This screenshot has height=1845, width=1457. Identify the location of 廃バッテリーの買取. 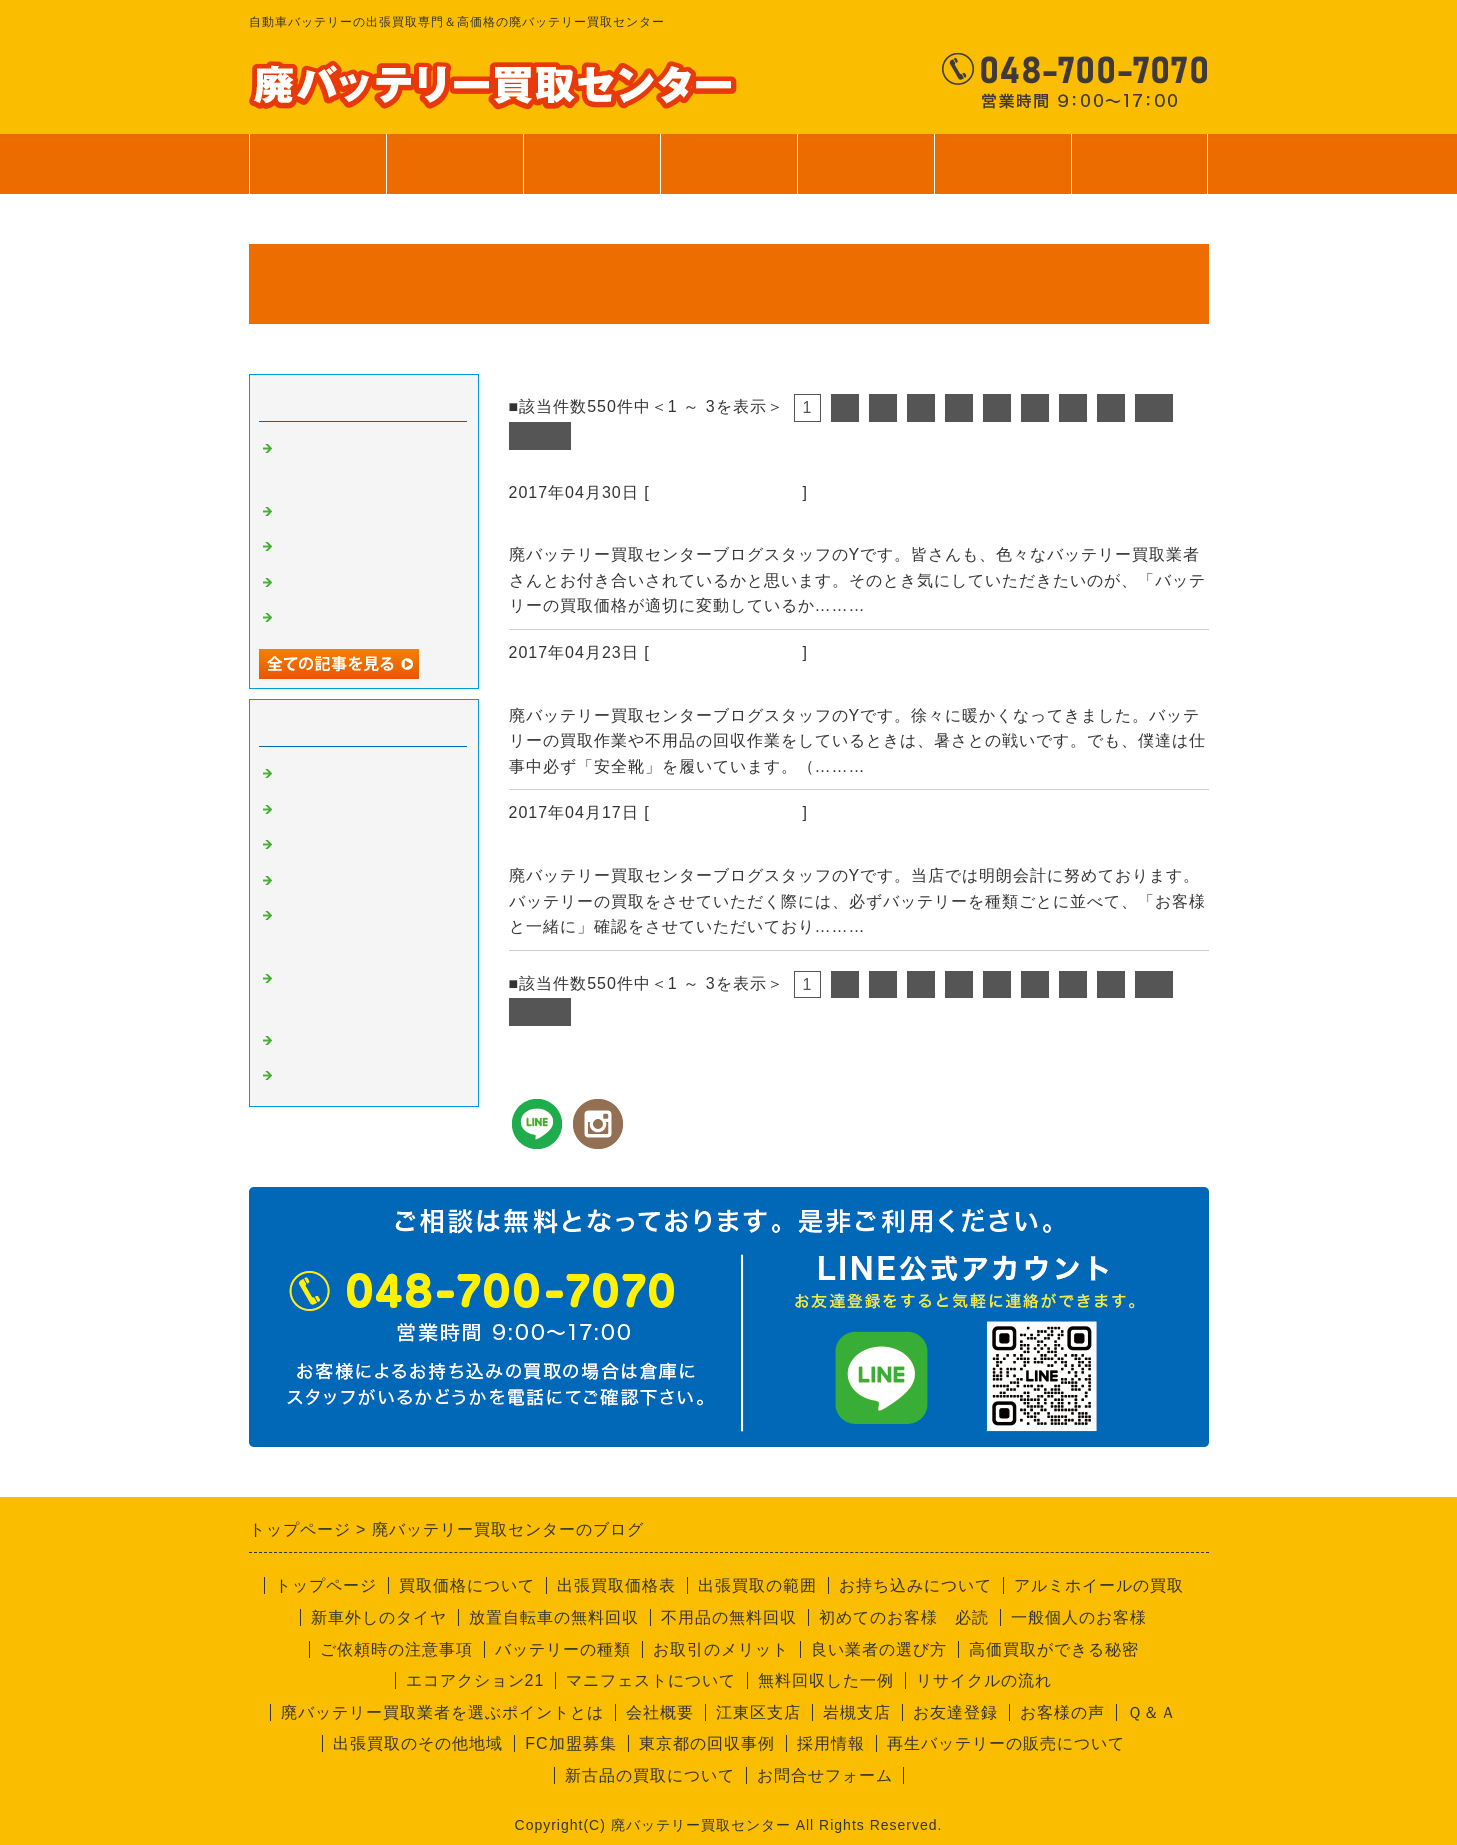
(726, 492).